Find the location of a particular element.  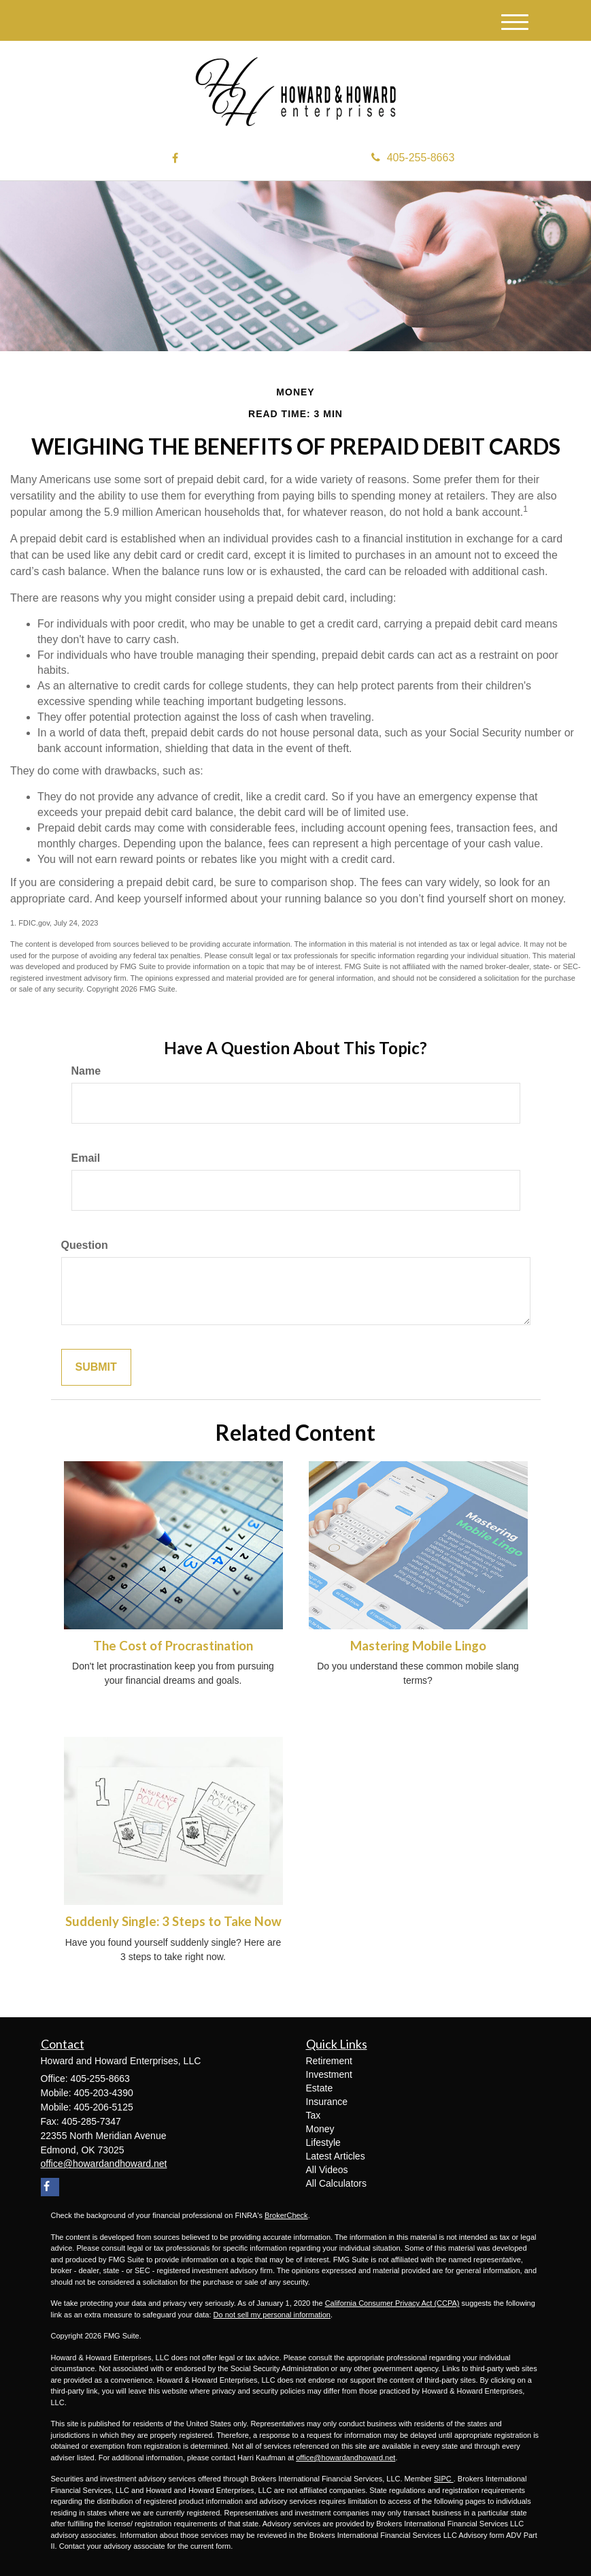

Retirement is located at coordinates (329, 2060).